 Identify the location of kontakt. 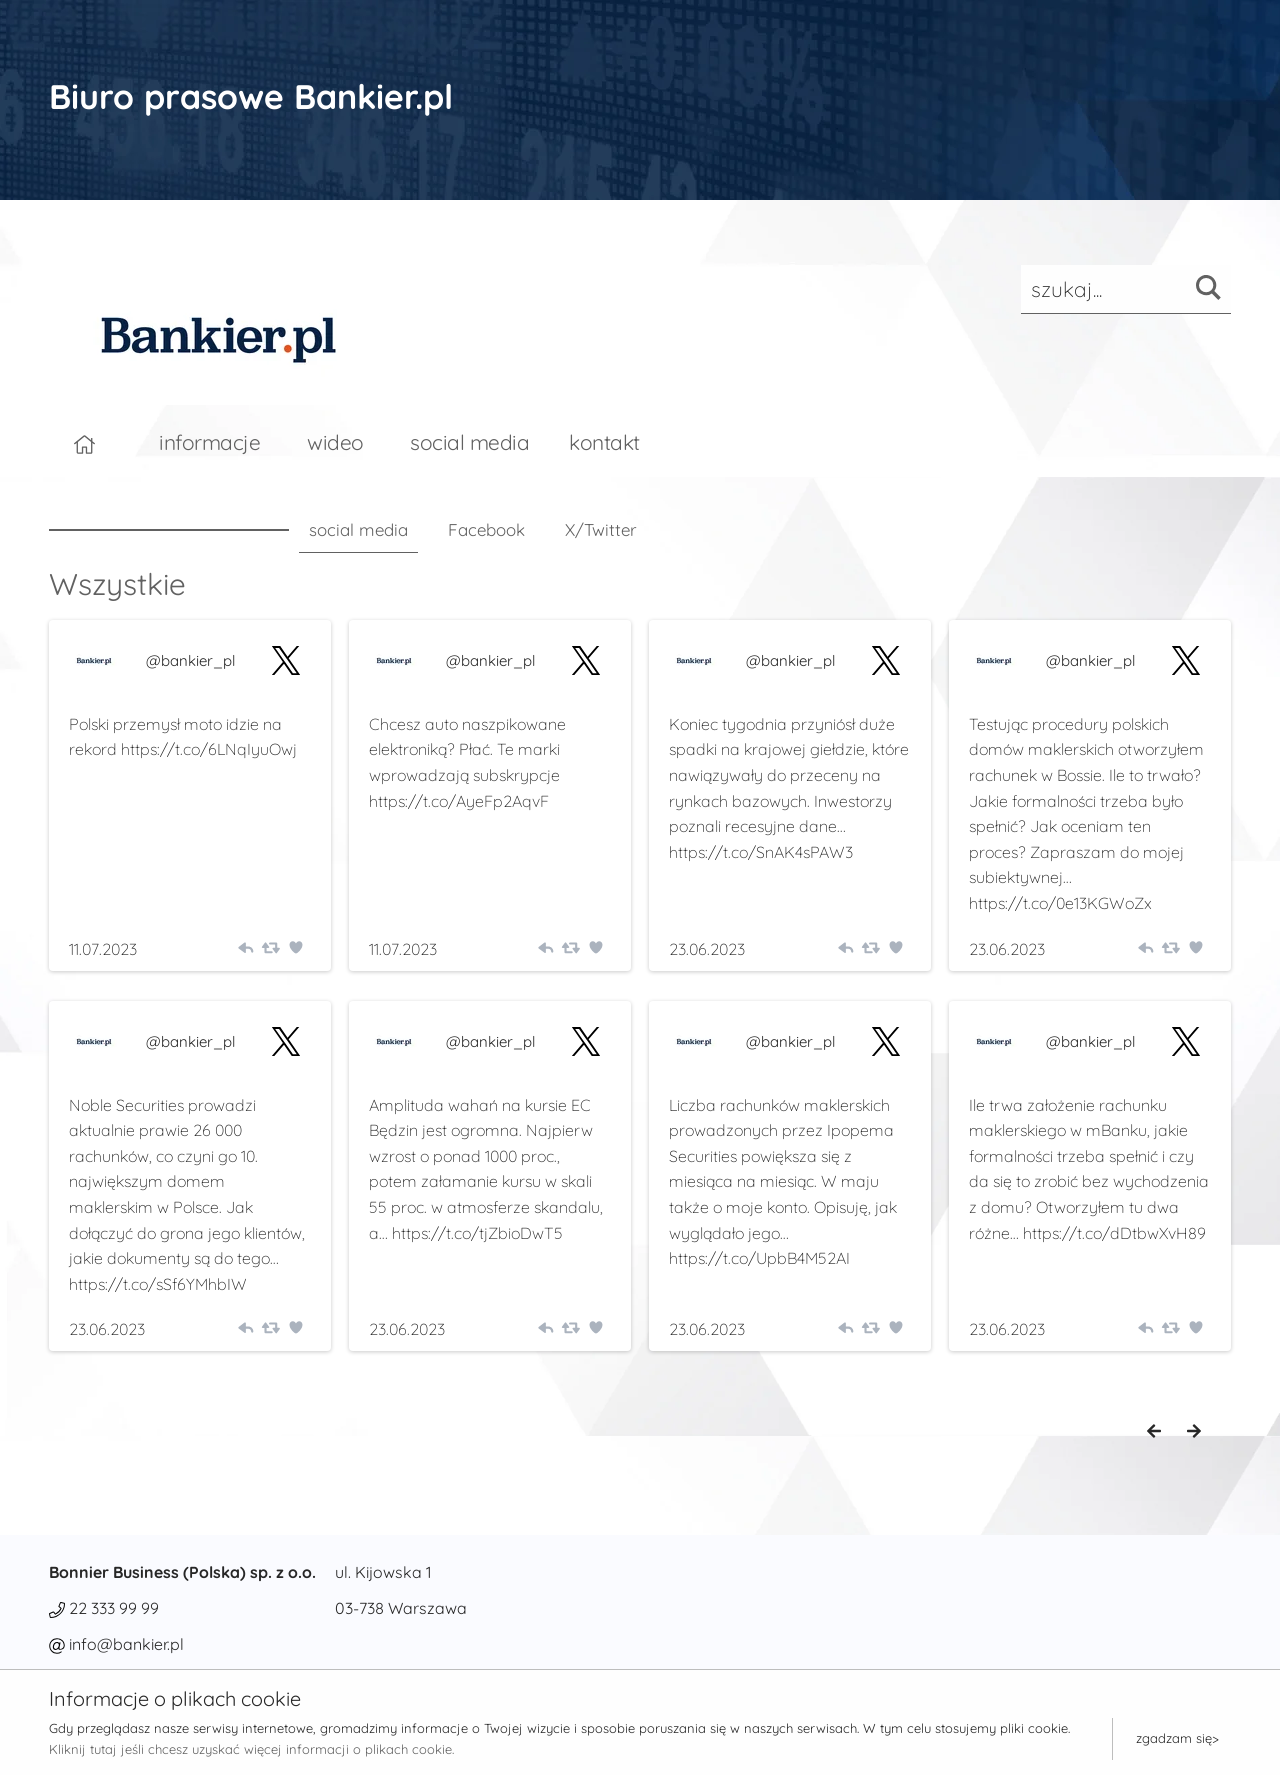
(604, 442).